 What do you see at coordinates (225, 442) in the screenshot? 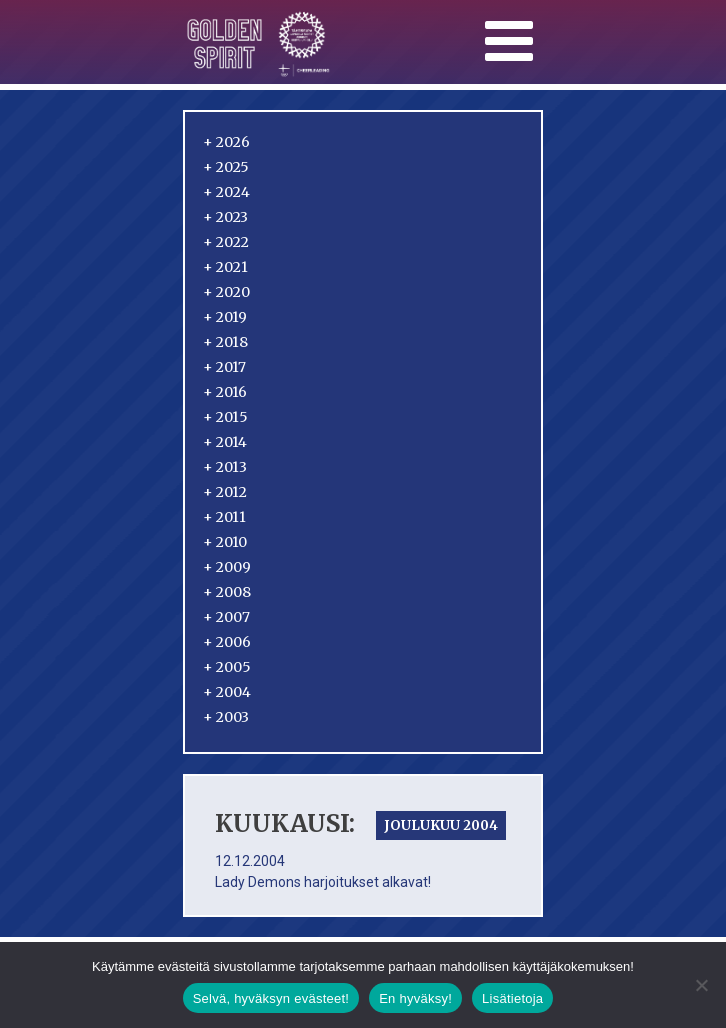
I see `2014` at bounding box center [225, 442].